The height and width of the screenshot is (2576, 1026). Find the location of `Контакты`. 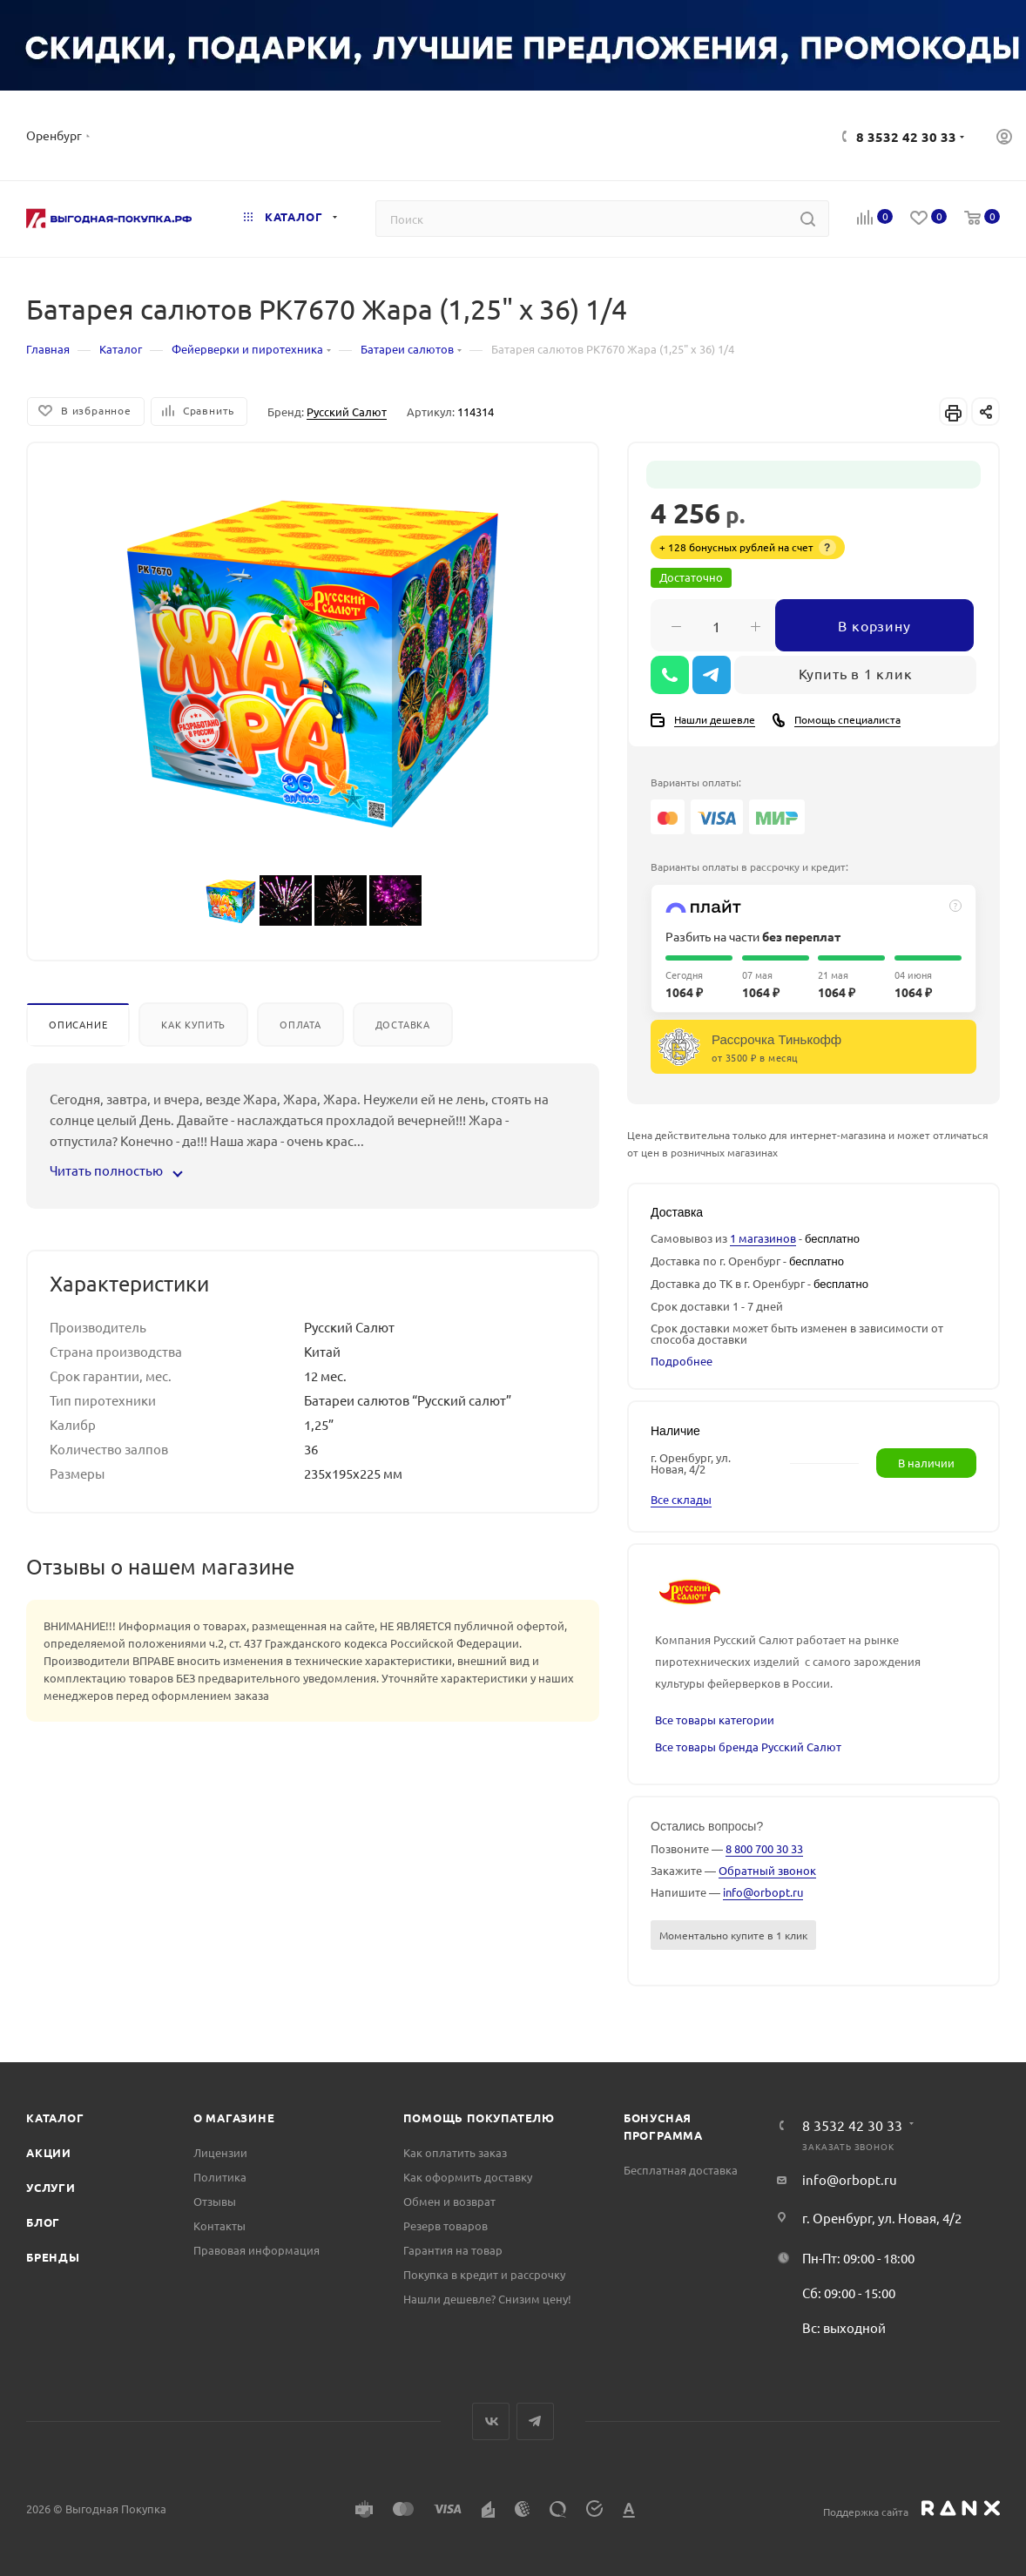

Контакты is located at coordinates (219, 2225).